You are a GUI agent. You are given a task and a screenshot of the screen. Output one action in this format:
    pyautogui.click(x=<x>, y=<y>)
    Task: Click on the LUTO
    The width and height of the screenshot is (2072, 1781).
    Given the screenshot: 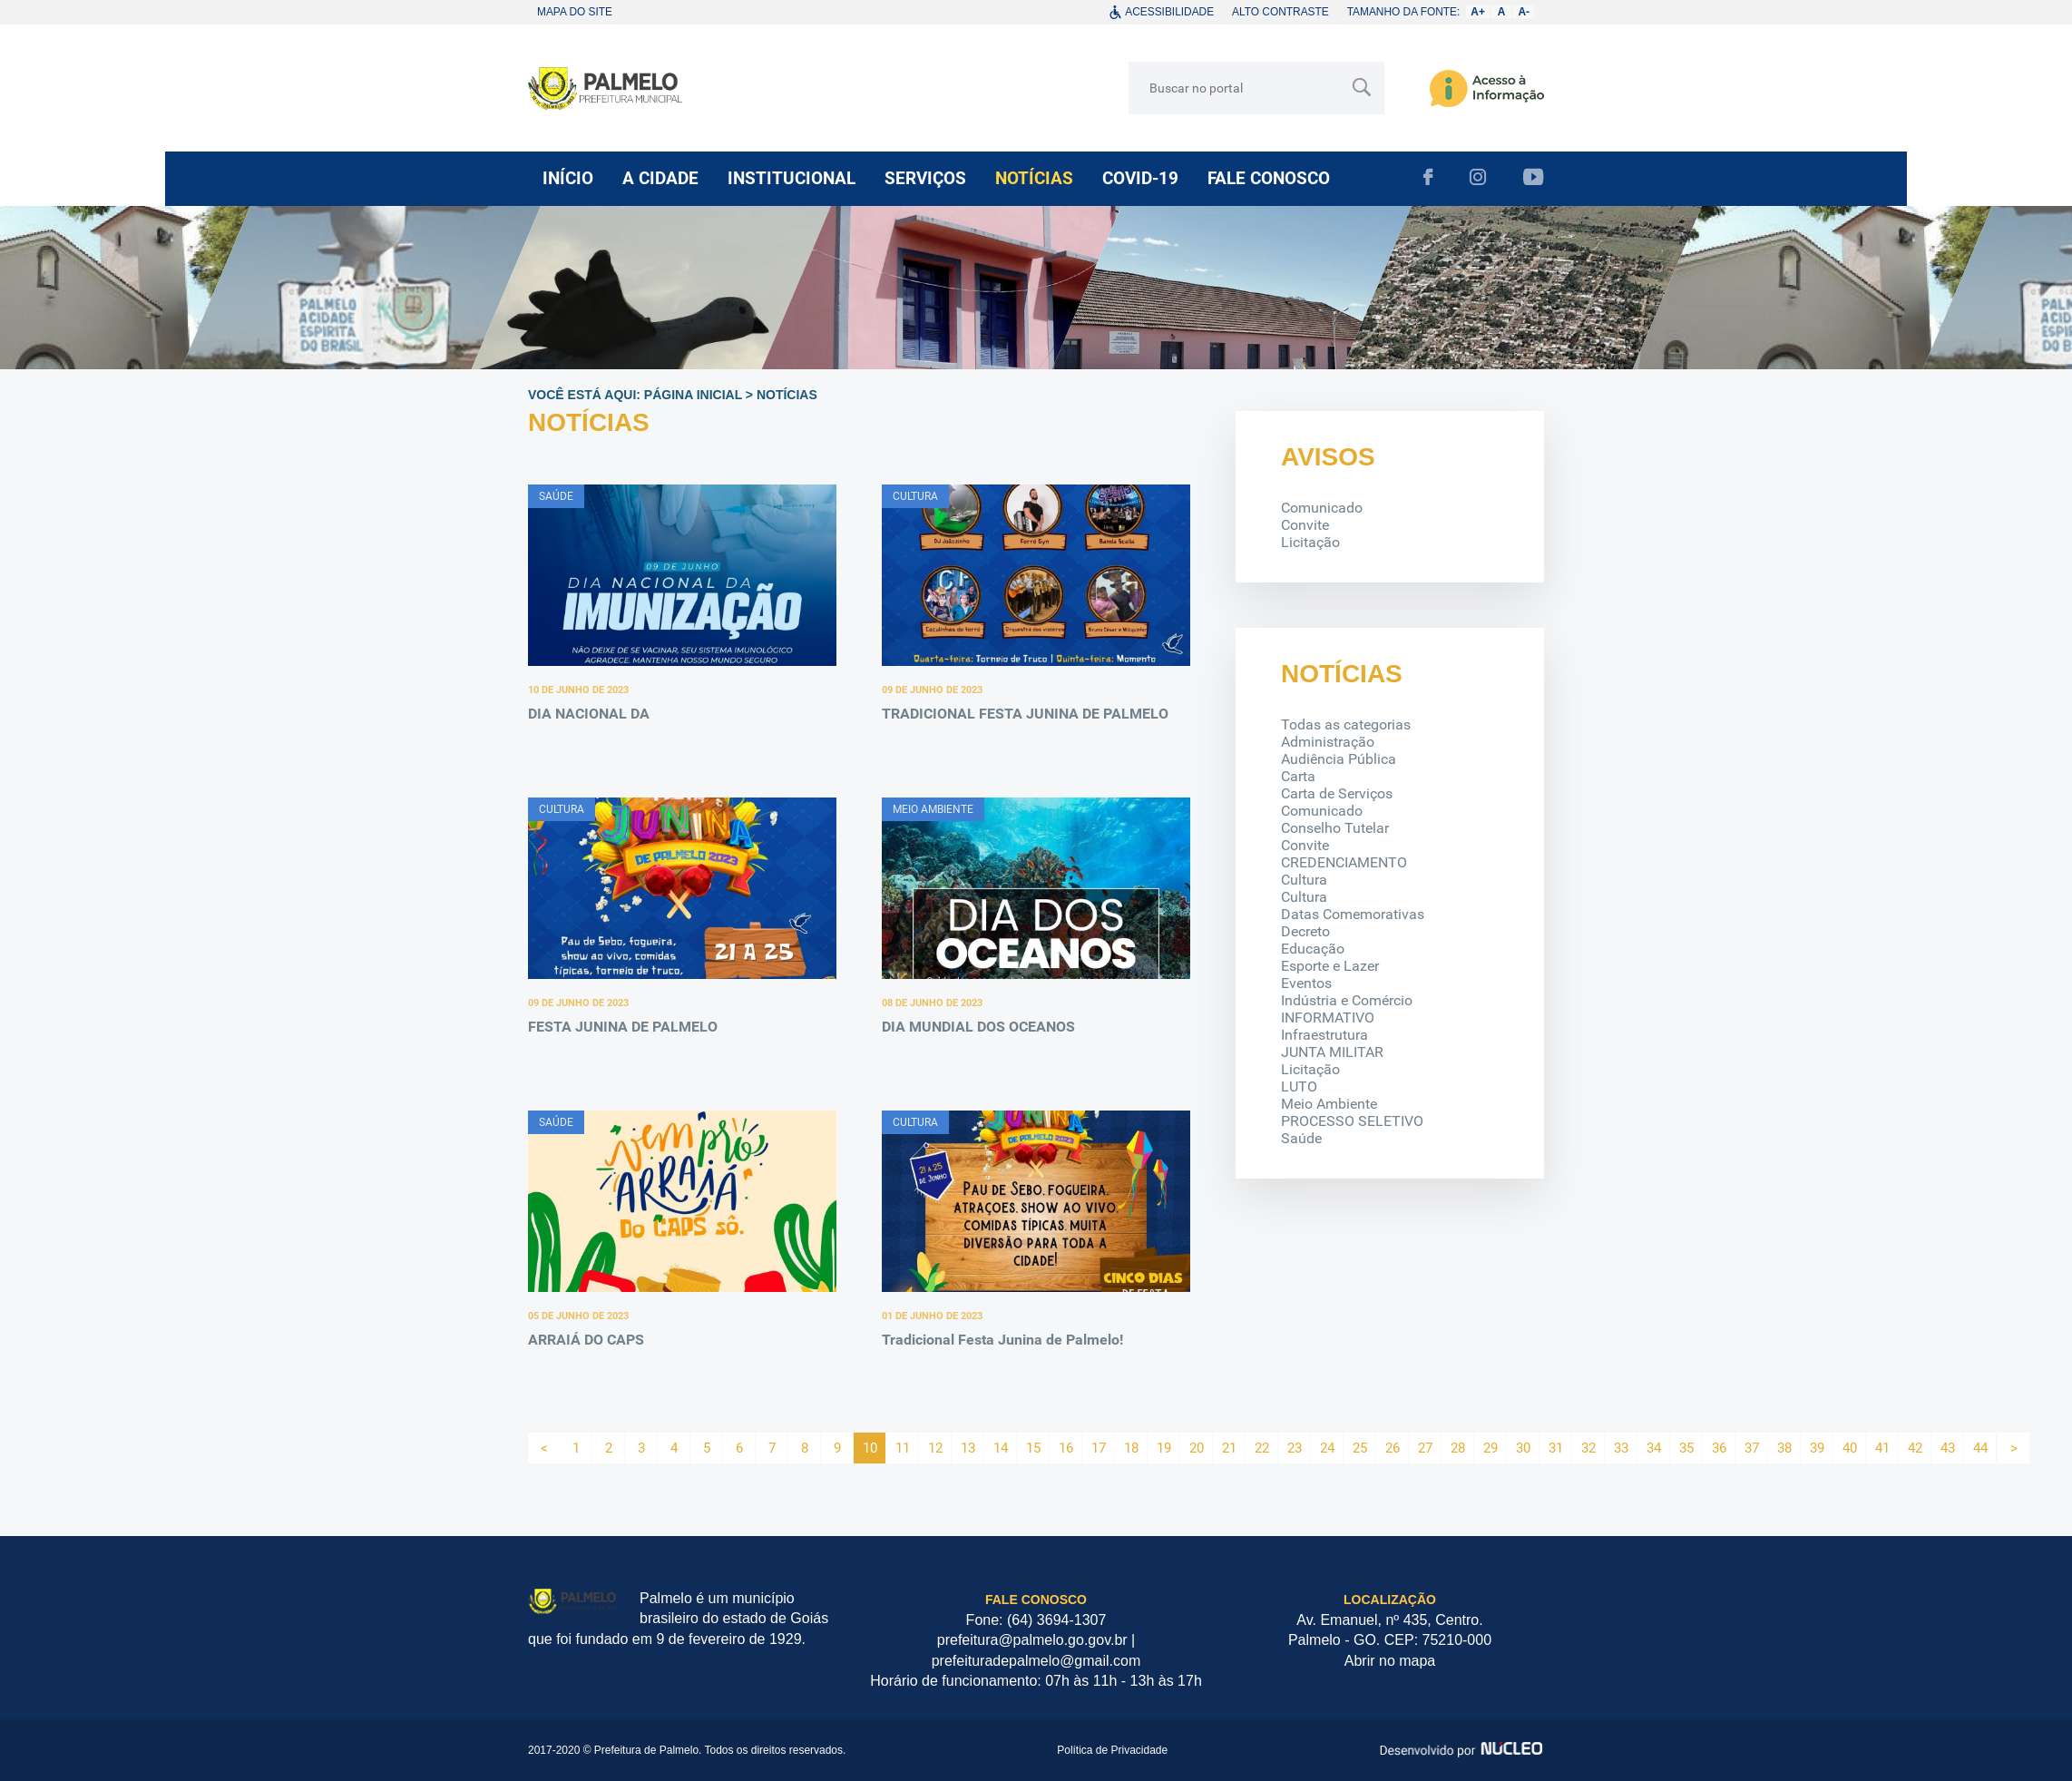 What is the action you would take?
    pyautogui.click(x=1299, y=1086)
    